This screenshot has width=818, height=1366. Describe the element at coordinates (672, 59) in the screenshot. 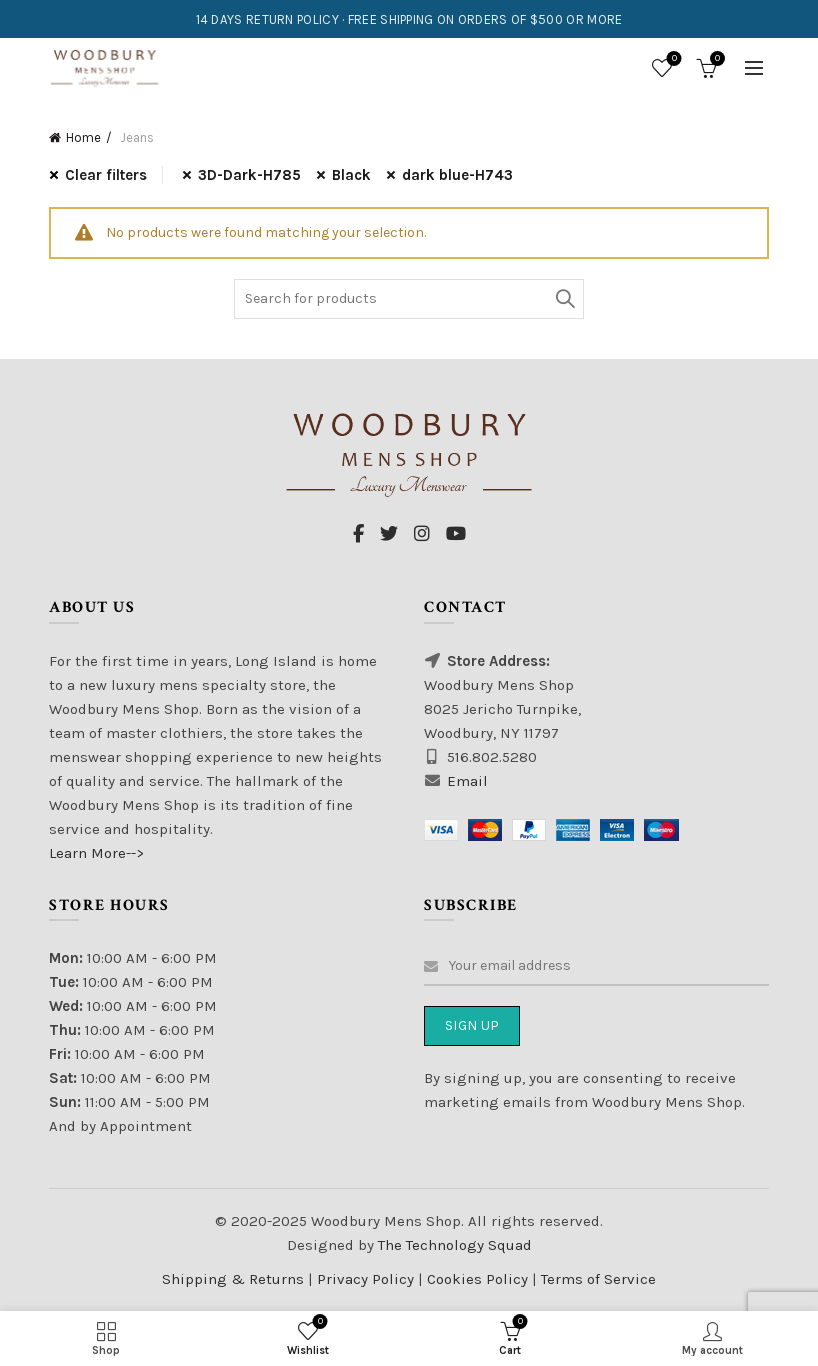

I see `Wishlist` at that location.